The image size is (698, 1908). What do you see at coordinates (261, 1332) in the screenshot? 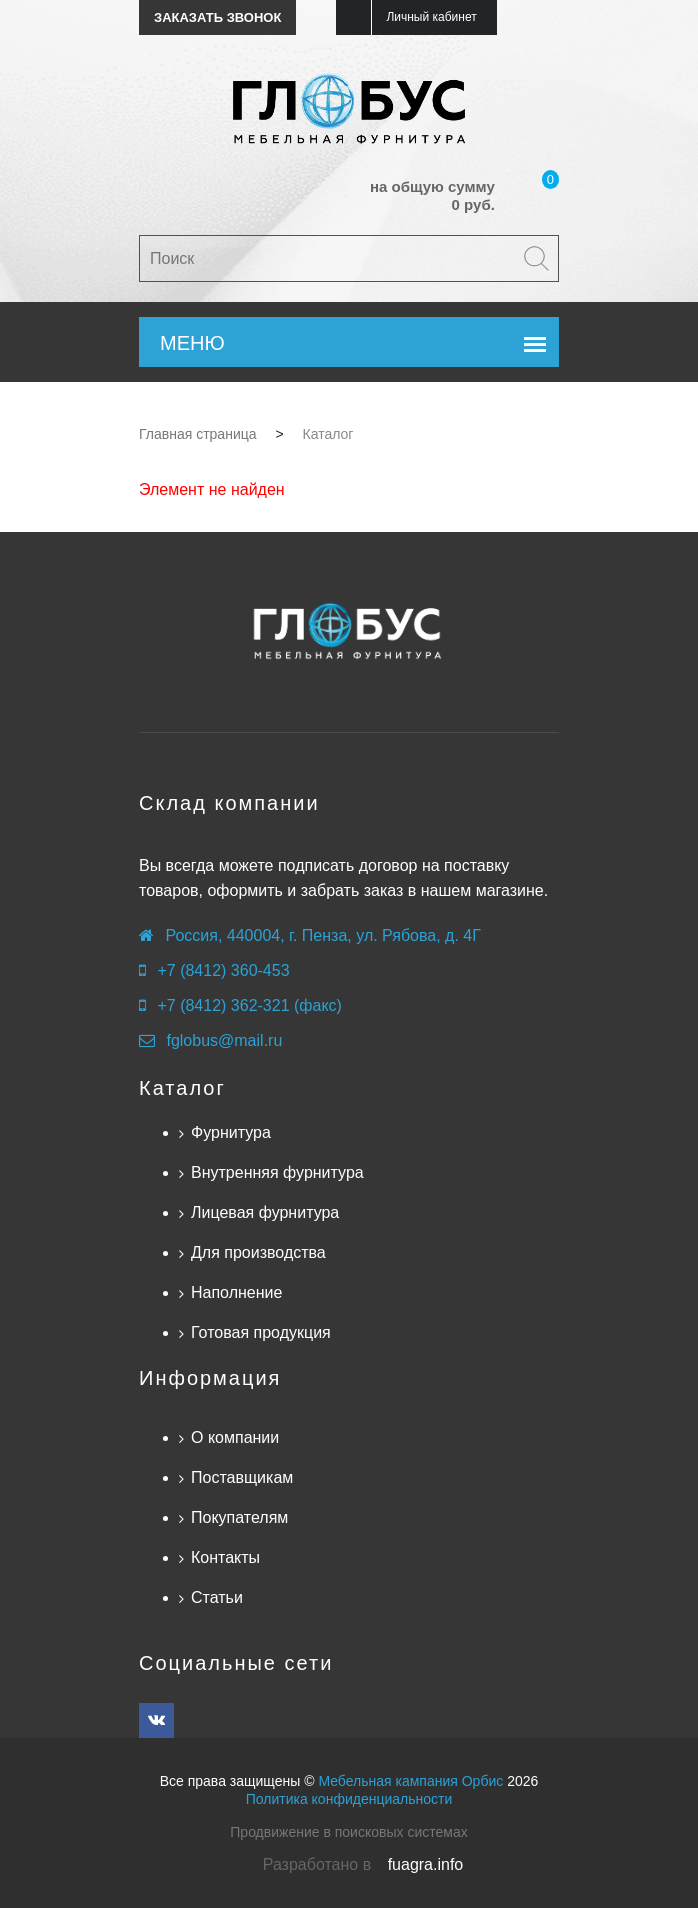
I see `Готовая продукция` at bounding box center [261, 1332].